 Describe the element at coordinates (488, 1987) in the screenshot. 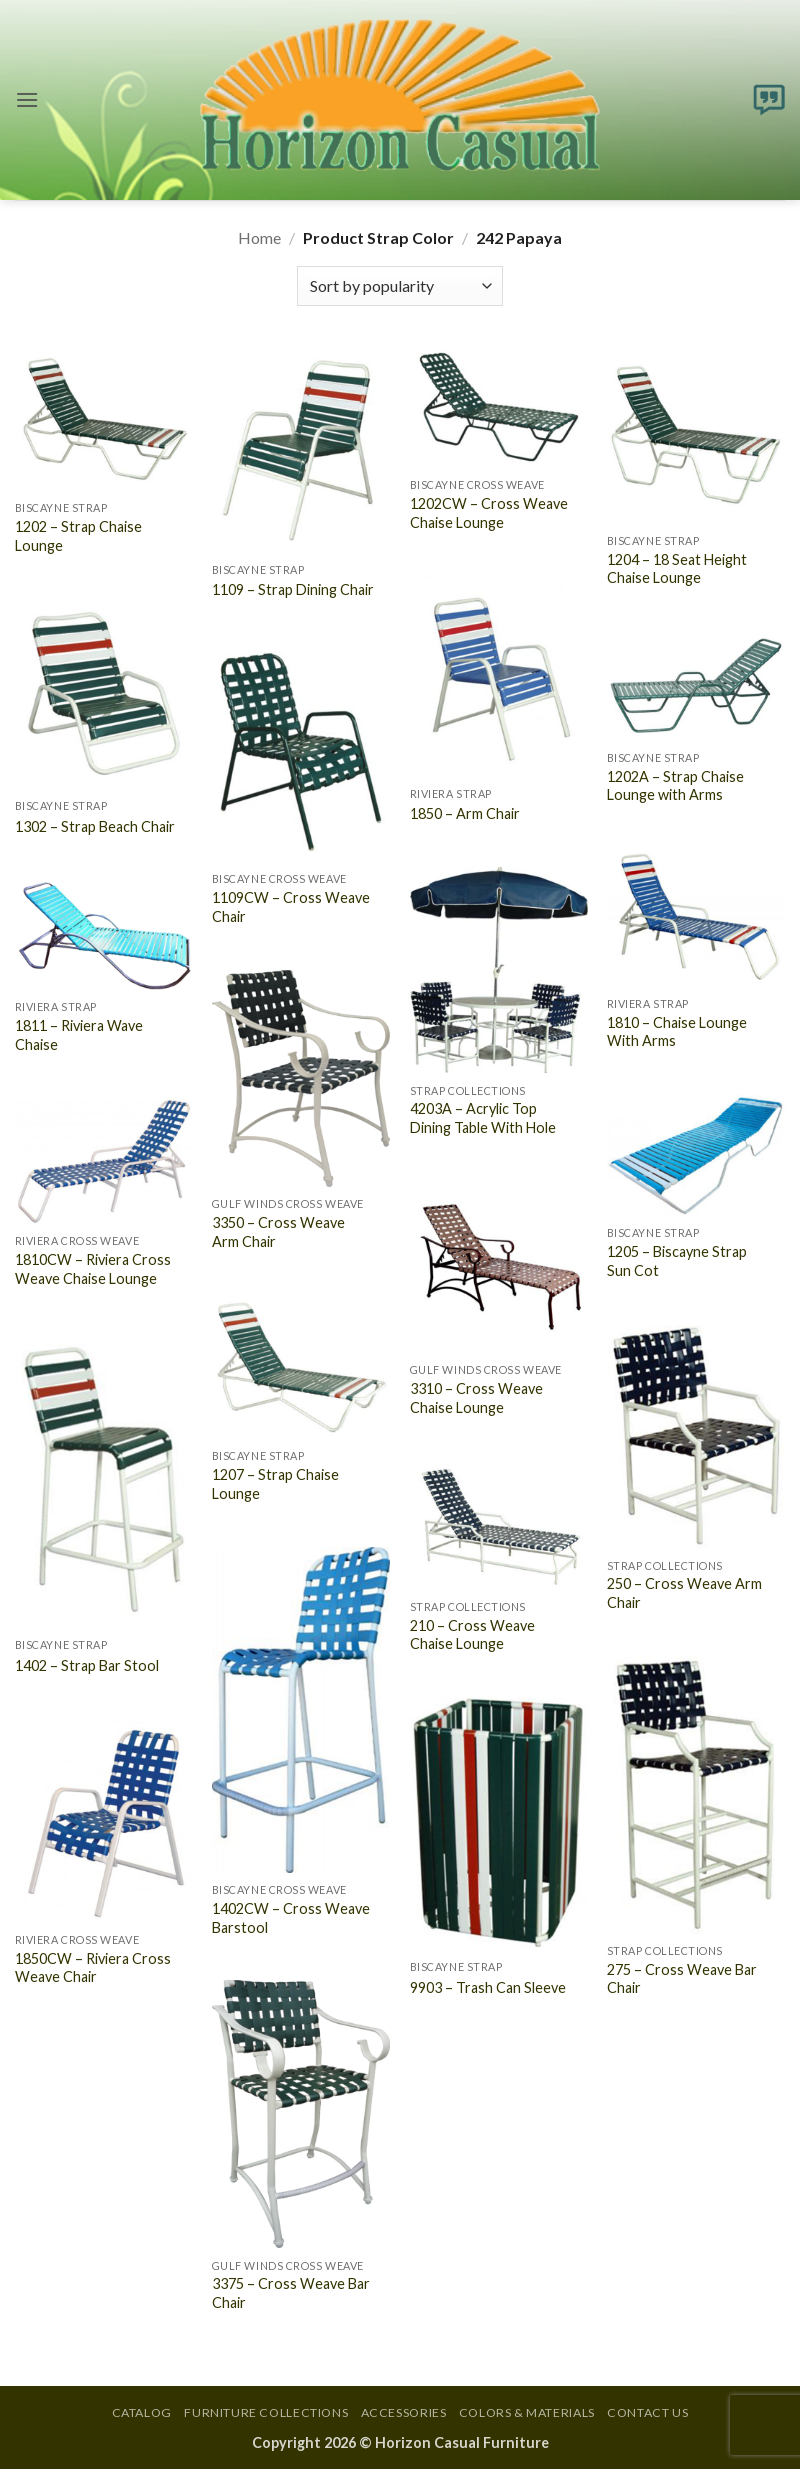

I see `9903 – Trash Can Sleeve` at that location.